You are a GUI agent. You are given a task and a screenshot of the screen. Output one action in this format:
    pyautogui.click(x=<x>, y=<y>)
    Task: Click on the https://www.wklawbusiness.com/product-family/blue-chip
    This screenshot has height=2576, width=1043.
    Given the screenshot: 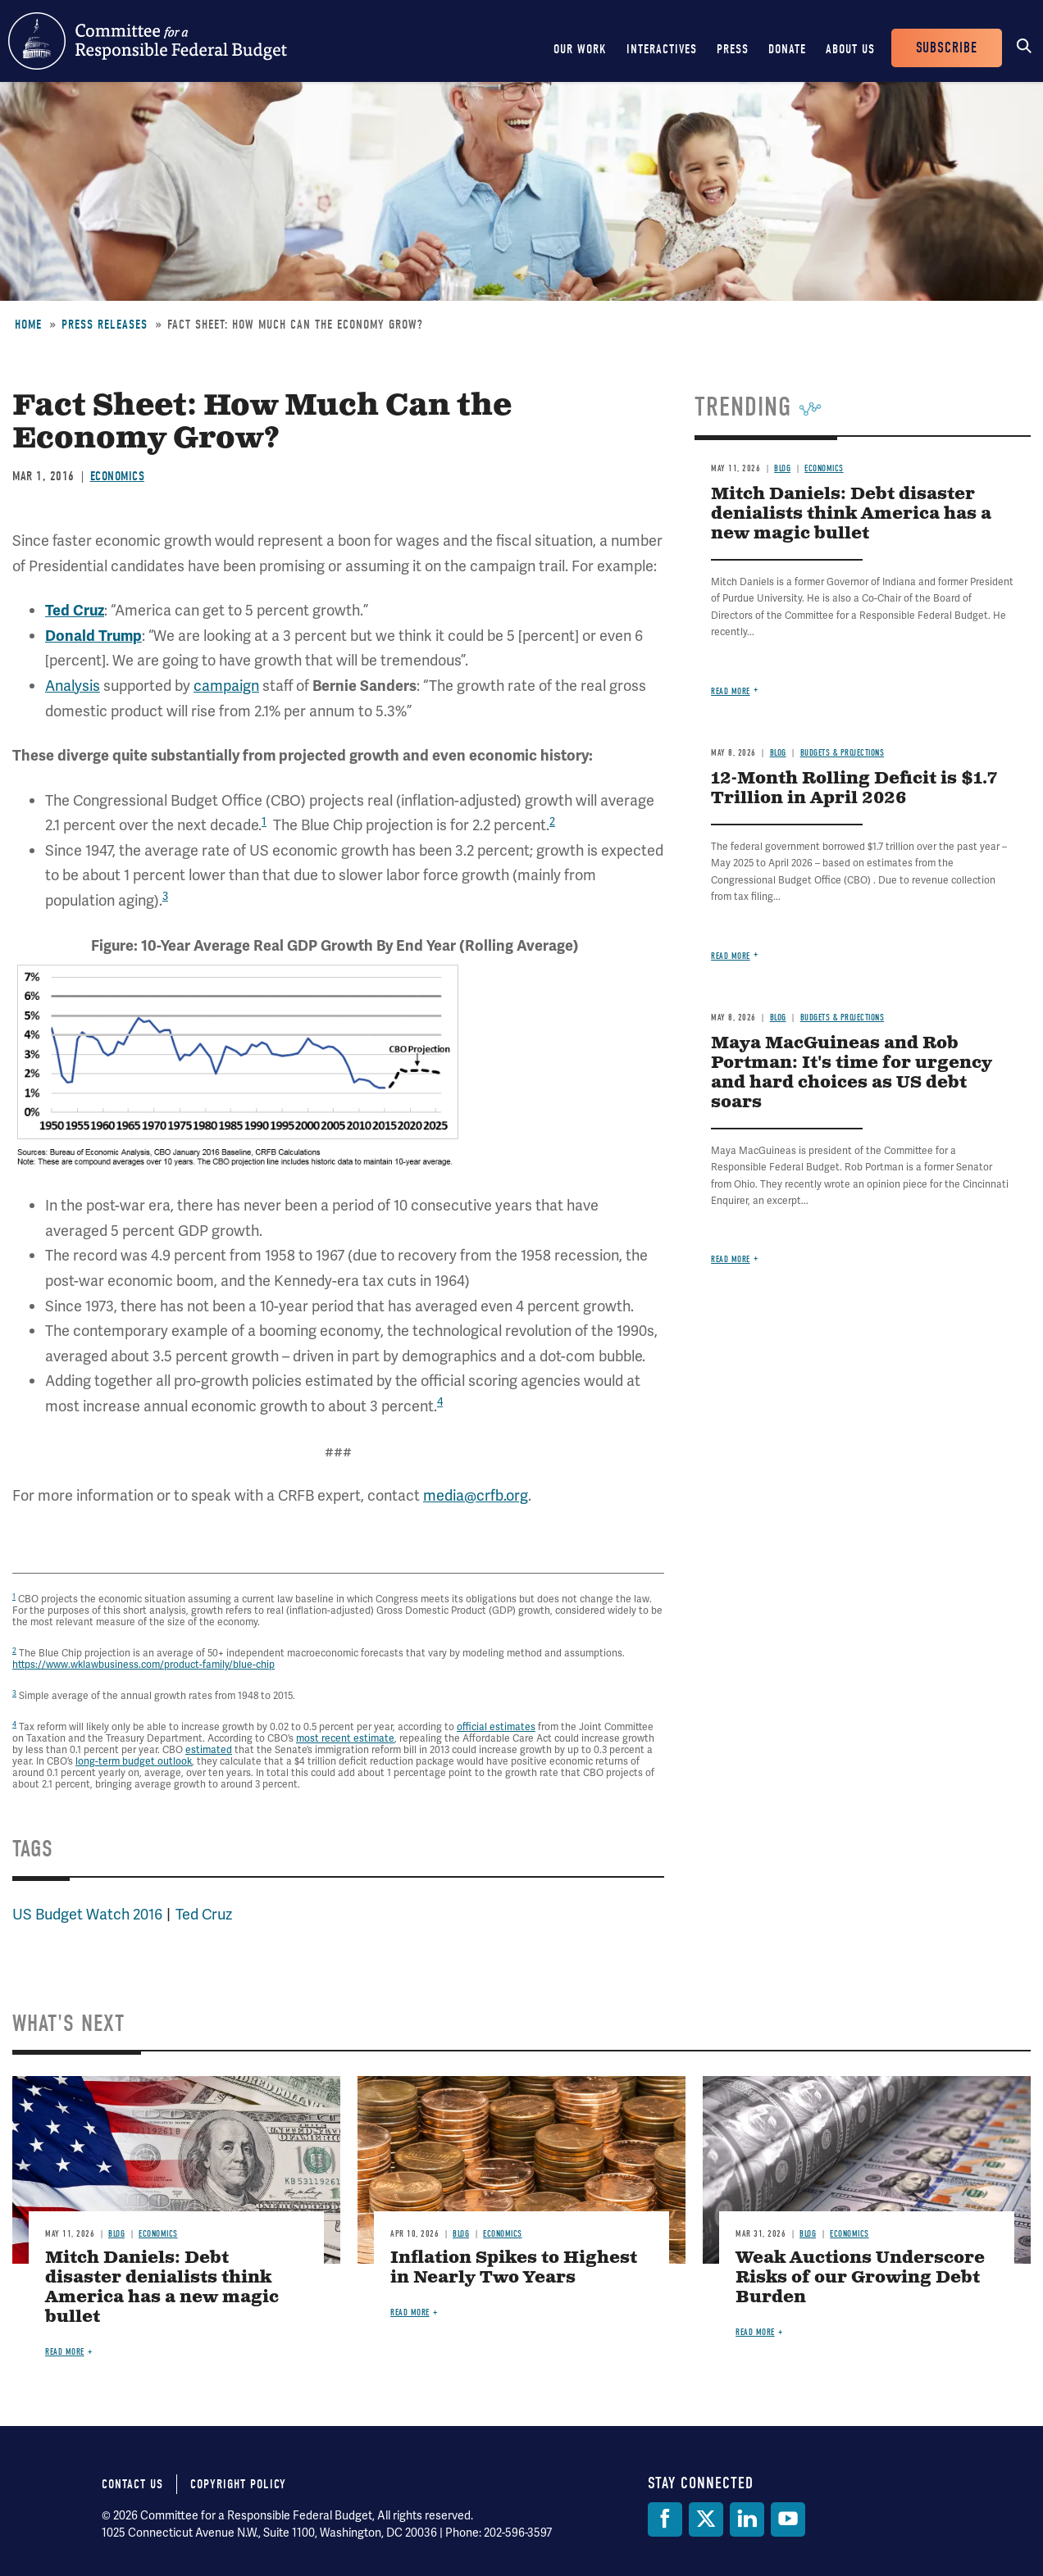 What is the action you would take?
    pyautogui.click(x=143, y=1664)
    